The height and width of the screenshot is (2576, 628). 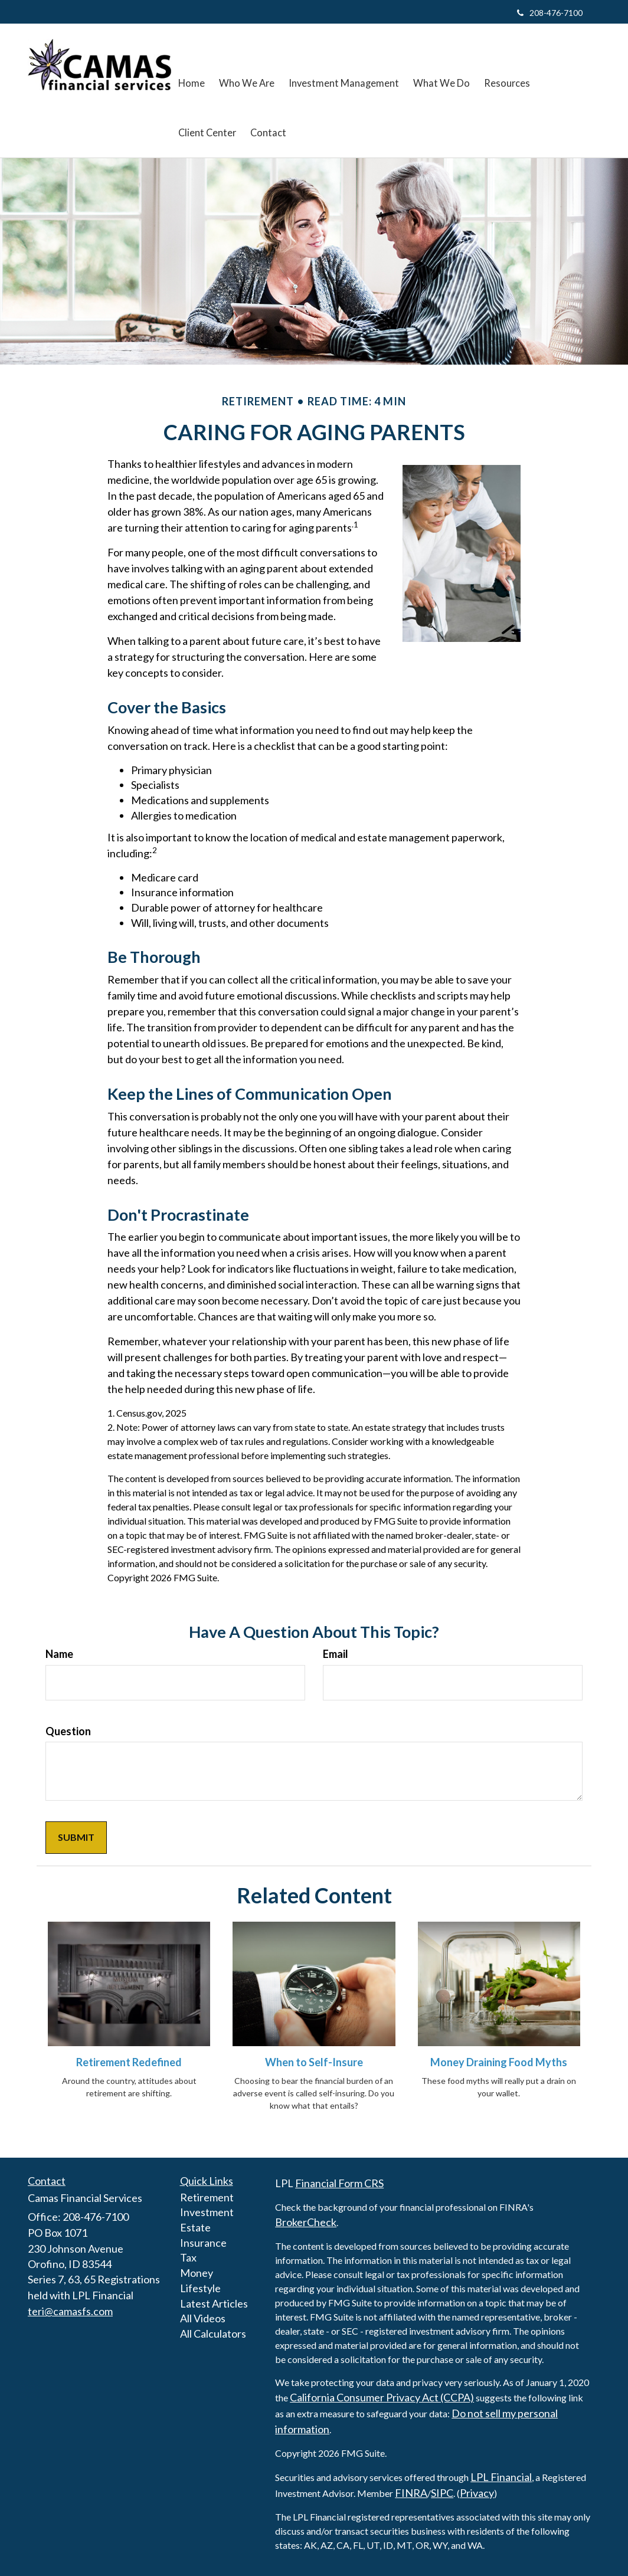 What do you see at coordinates (305, 2222) in the screenshot?
I see `BrokerCheck` at bounding box center [305, 2222].